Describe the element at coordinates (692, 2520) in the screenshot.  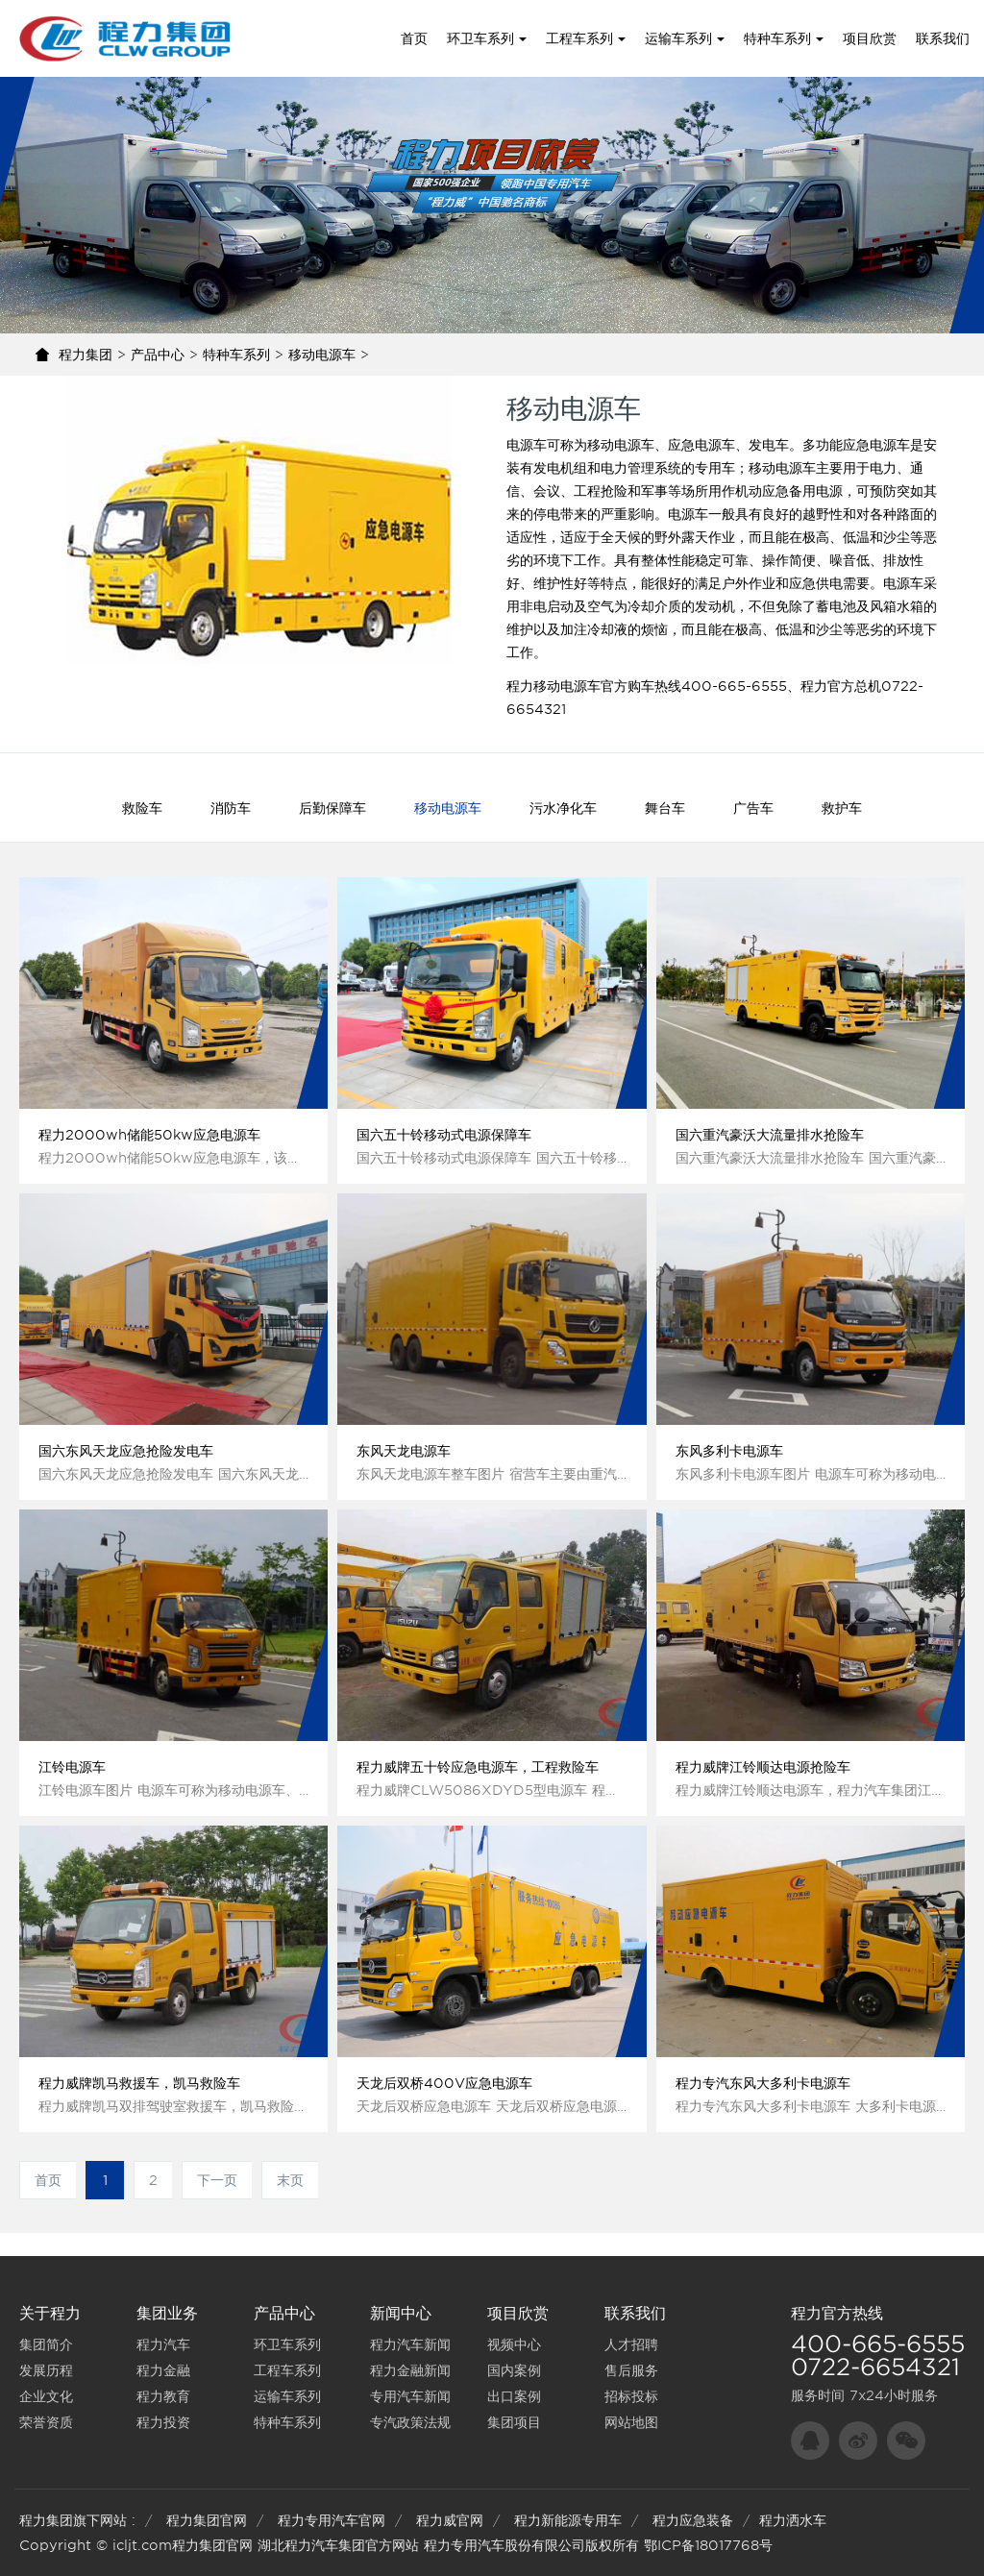
I see `程力应急装备` at that location.